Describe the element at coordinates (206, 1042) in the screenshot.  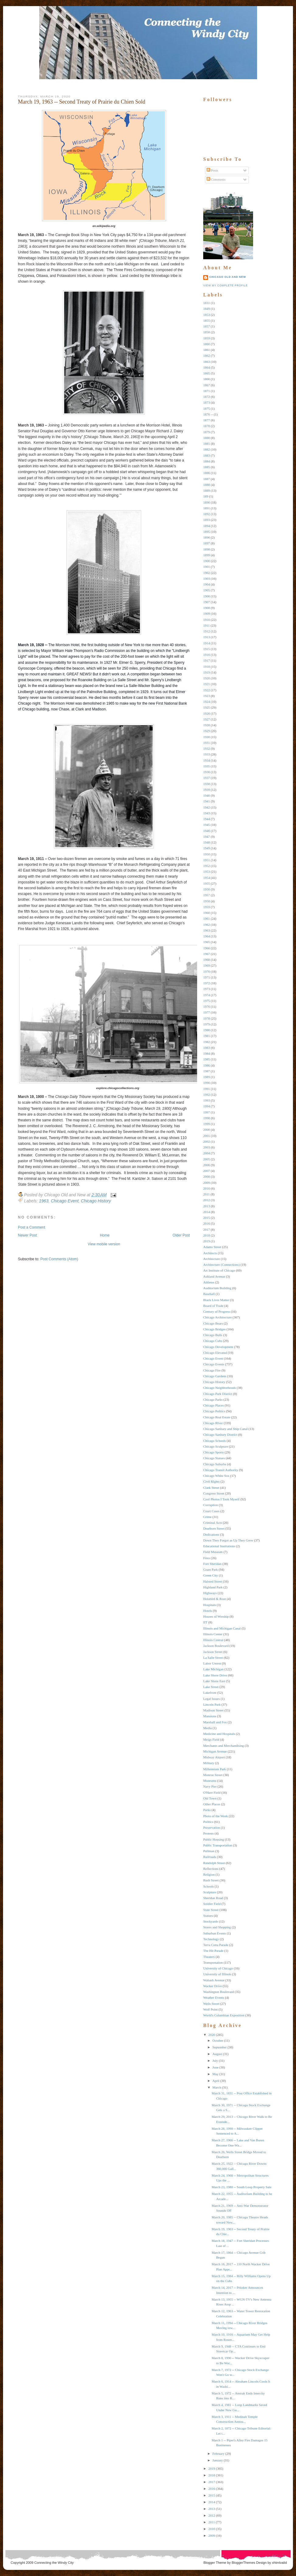
I see `1982` at that location.